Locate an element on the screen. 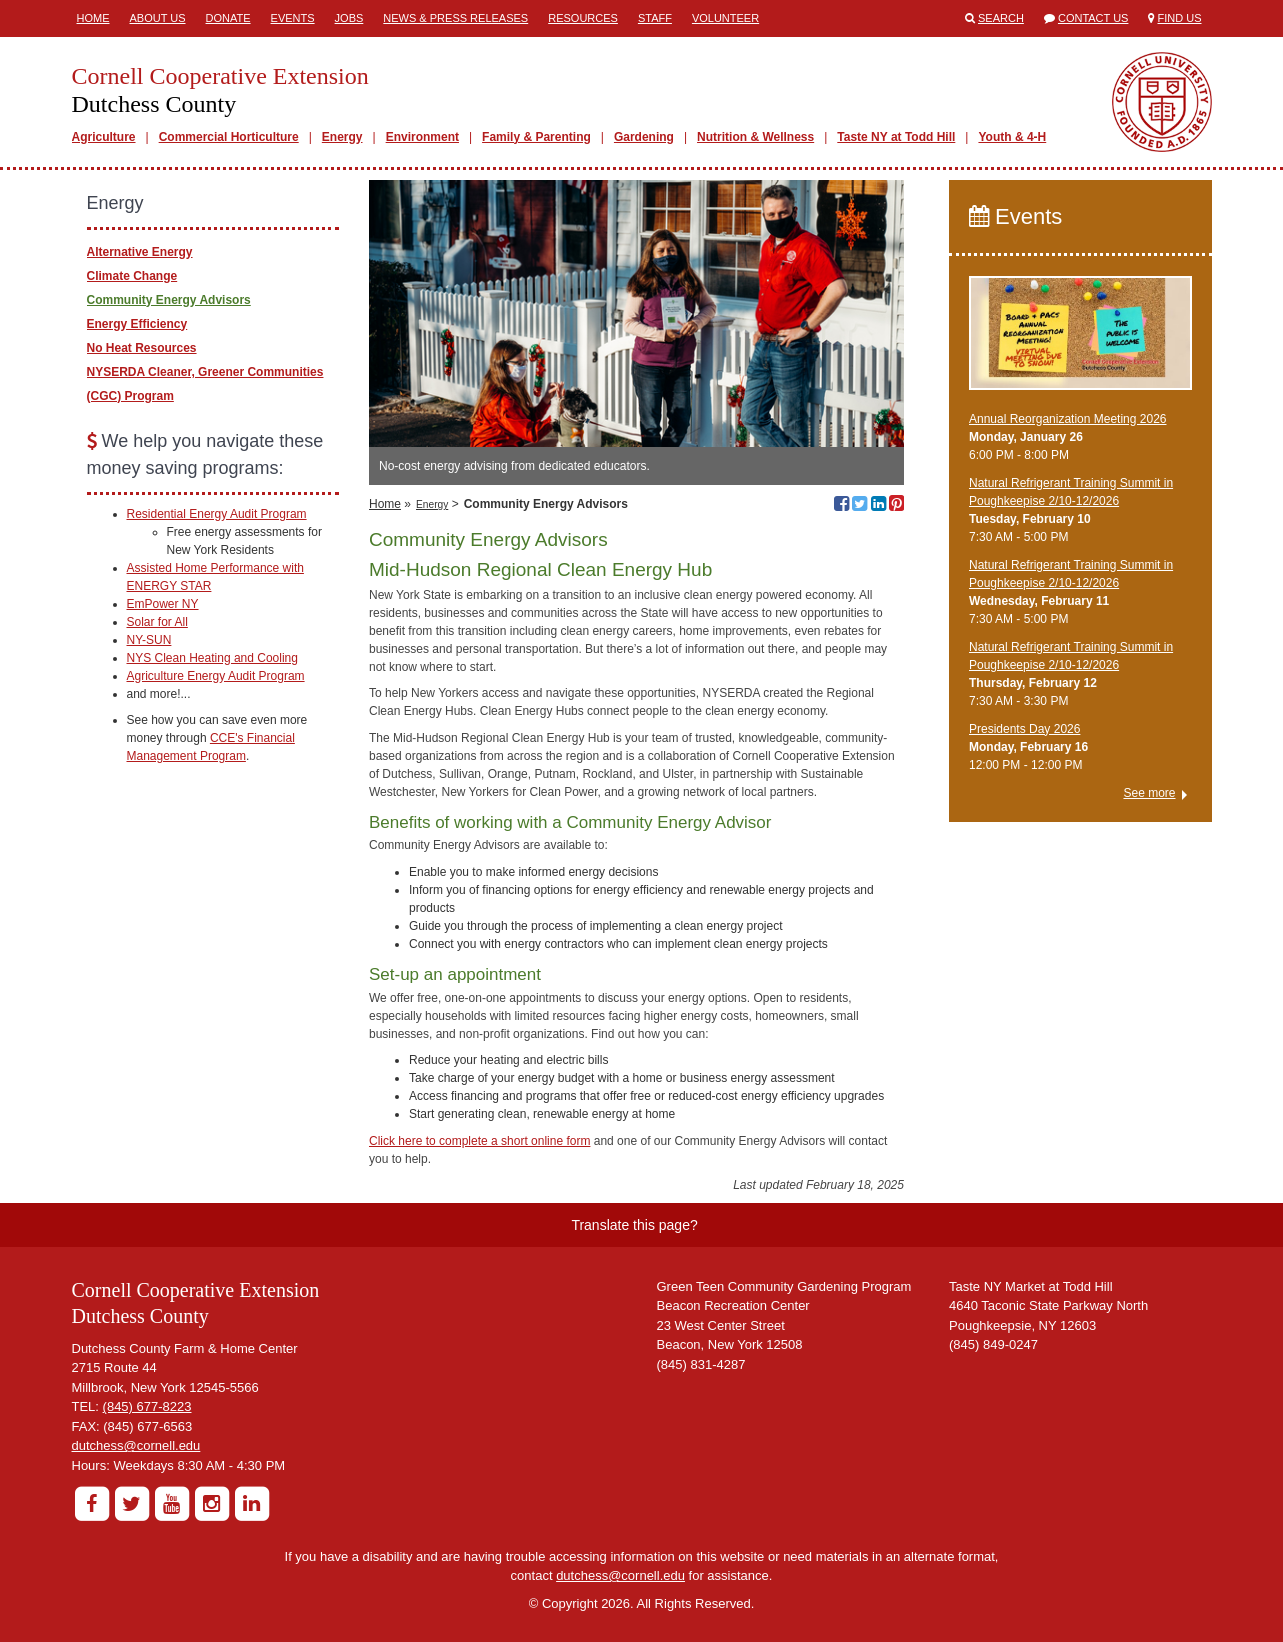 The width and height of the screenshot is (1283, 1642). Energy is located at coordinates (342, 137).